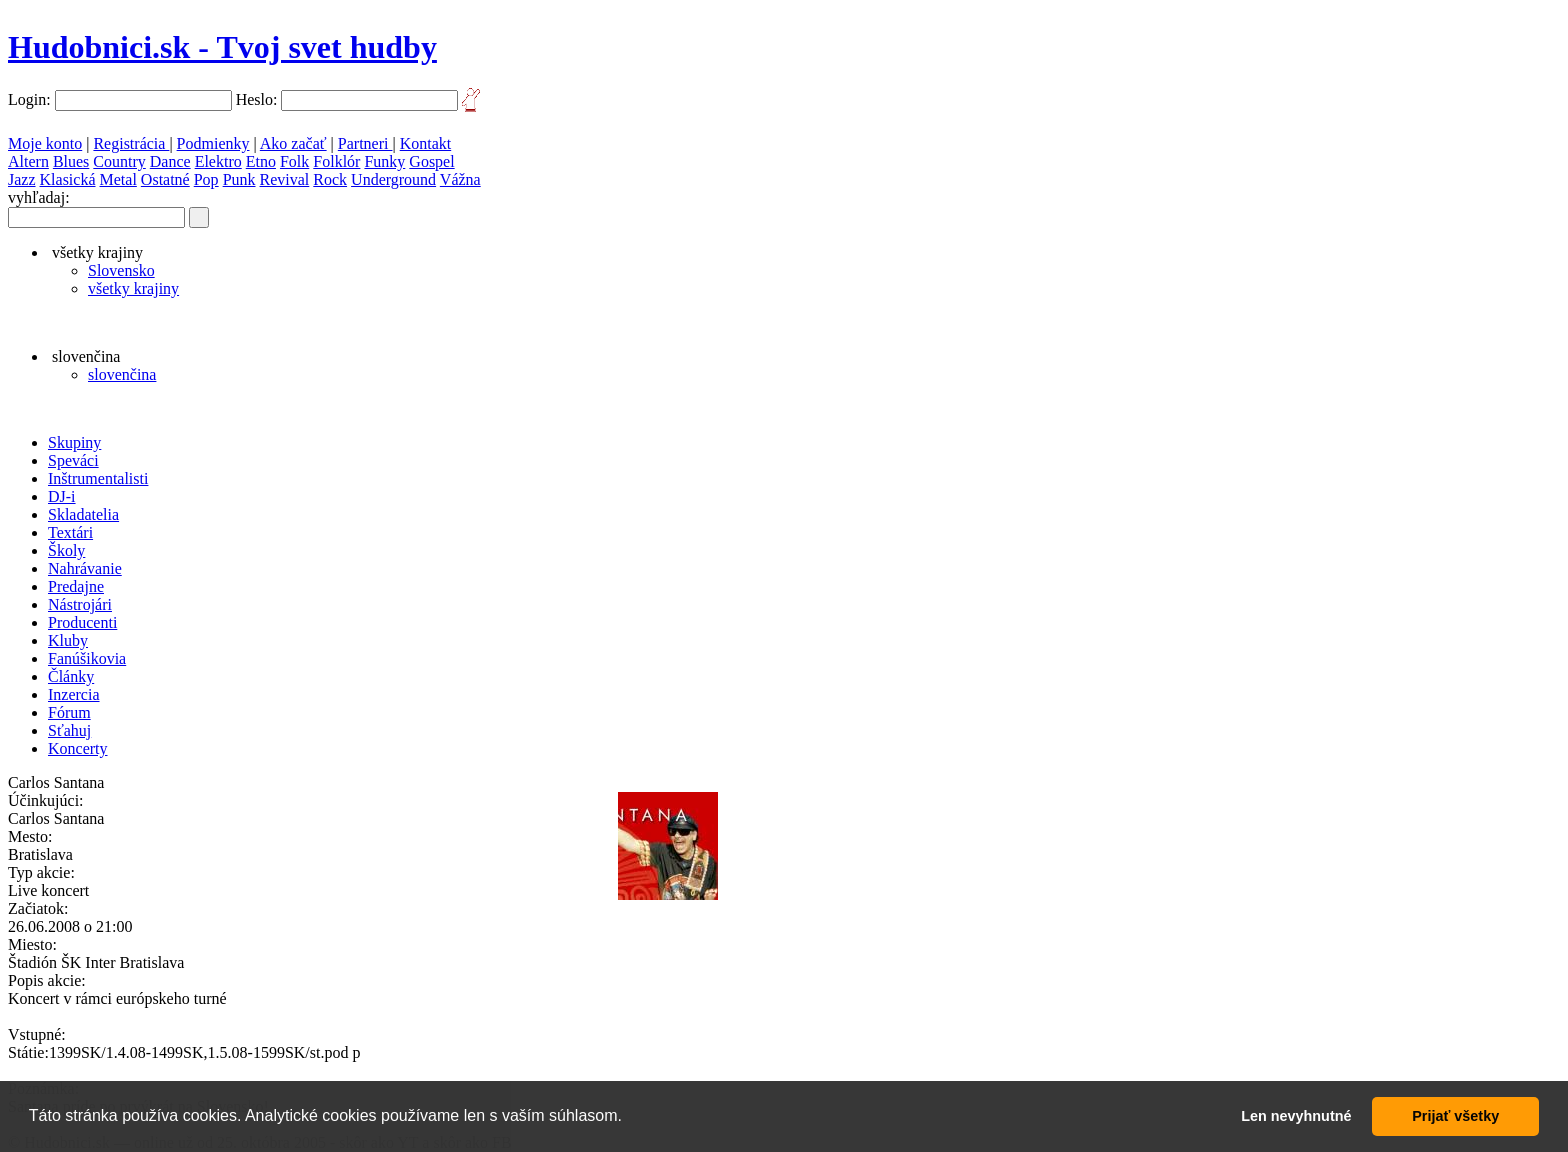  Describe the element at coordinates (62, 496) in the screenshot. I see `DJ-i` at that location.